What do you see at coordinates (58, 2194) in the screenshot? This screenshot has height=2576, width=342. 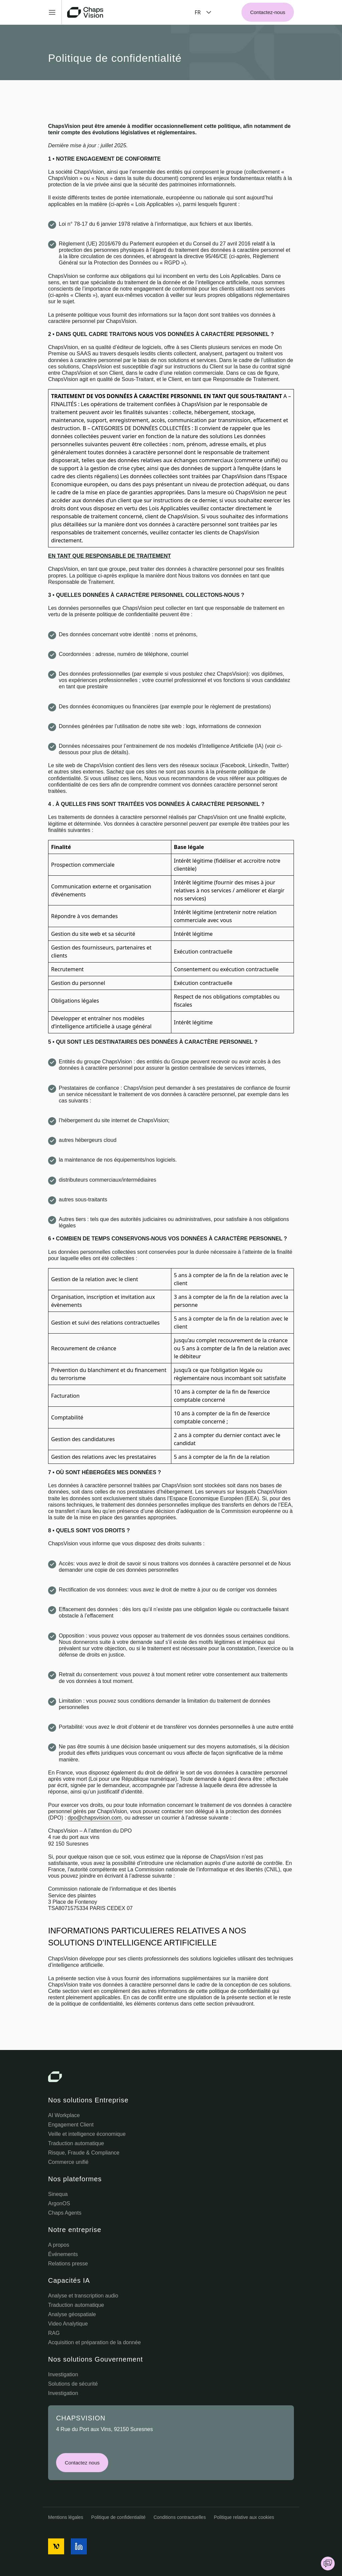 I see `Sinequa` at bounding box center [58, 2194].